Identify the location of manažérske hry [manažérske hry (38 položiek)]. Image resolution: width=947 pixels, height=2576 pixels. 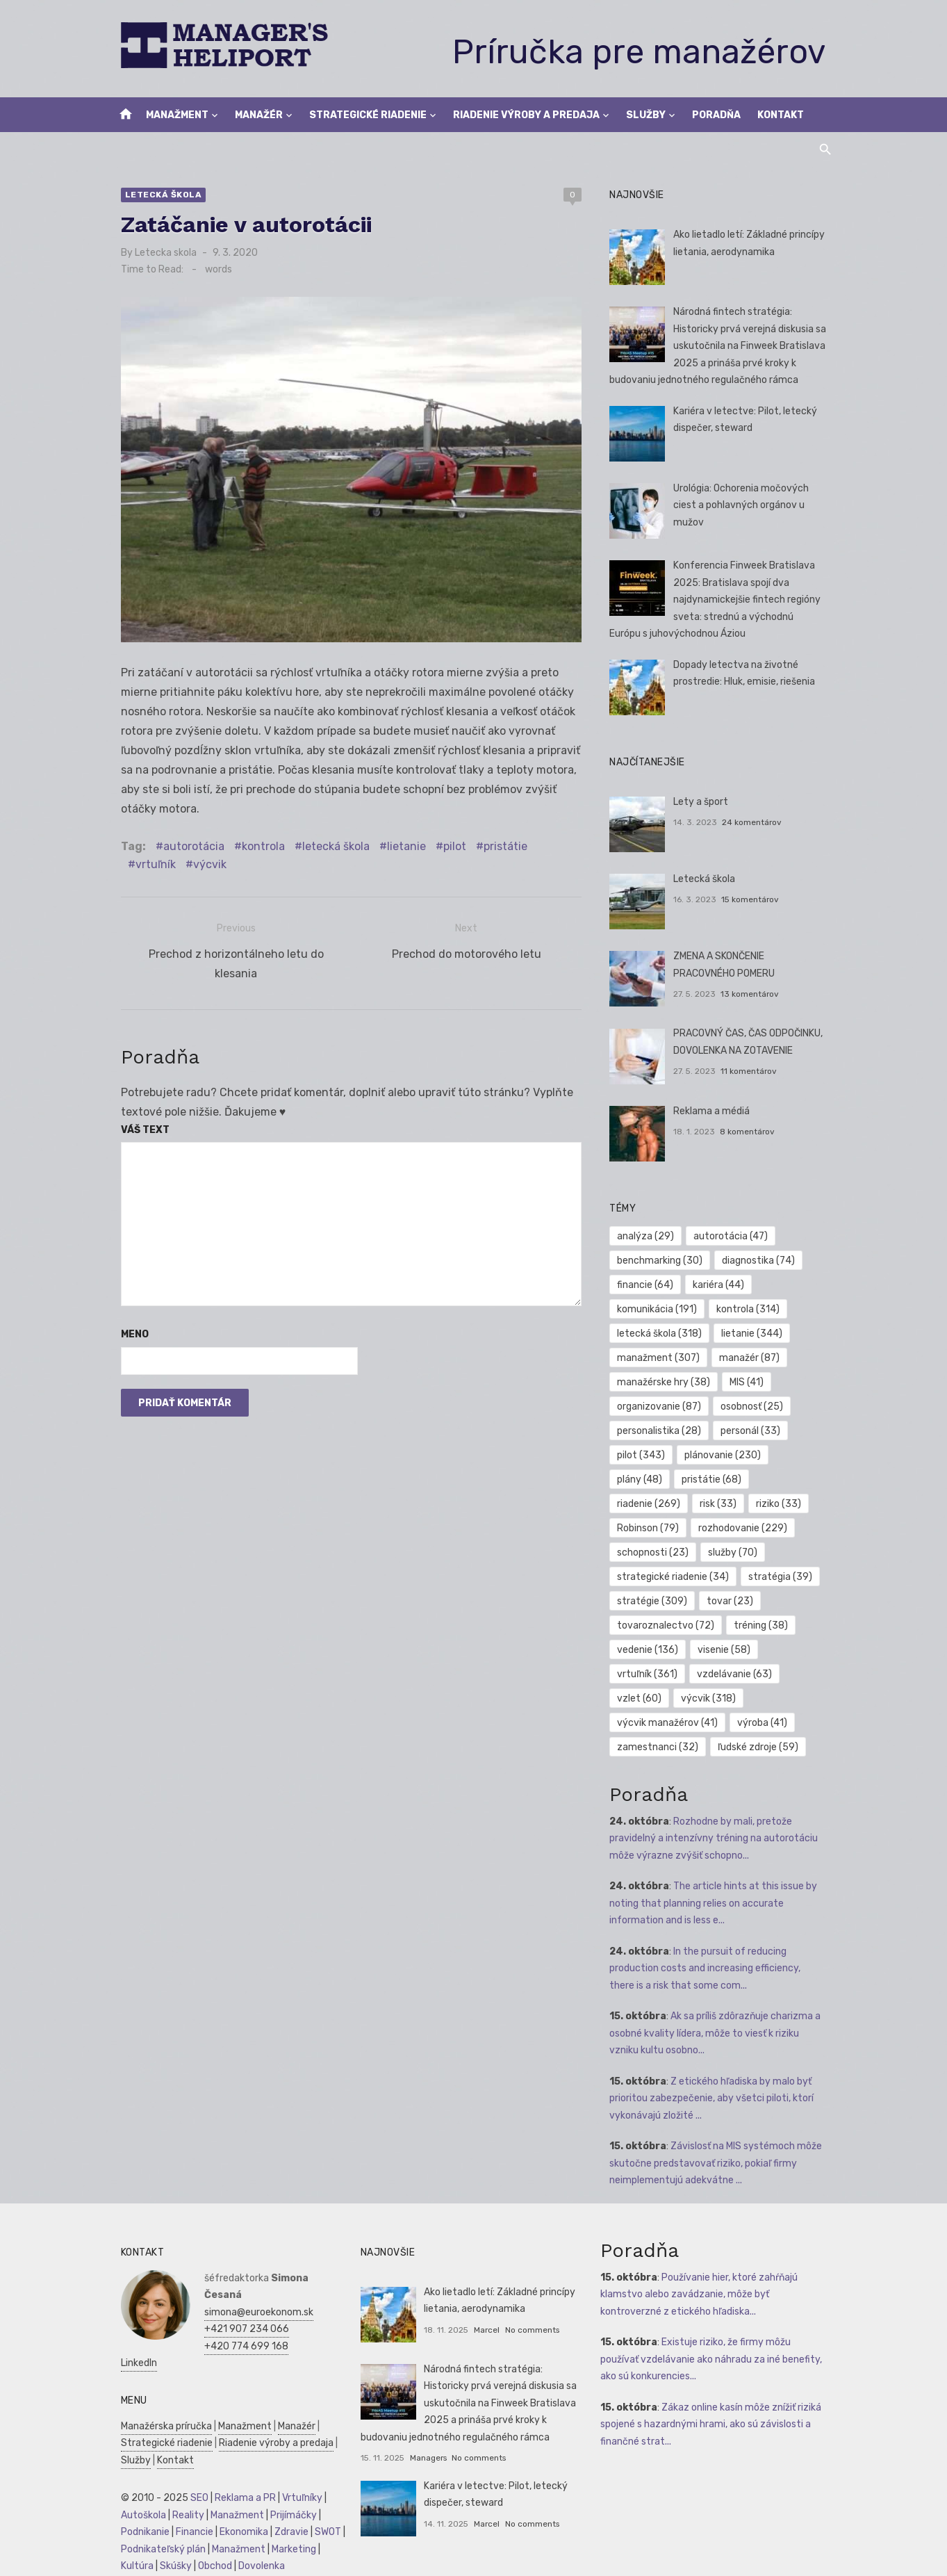
(667, 1382).